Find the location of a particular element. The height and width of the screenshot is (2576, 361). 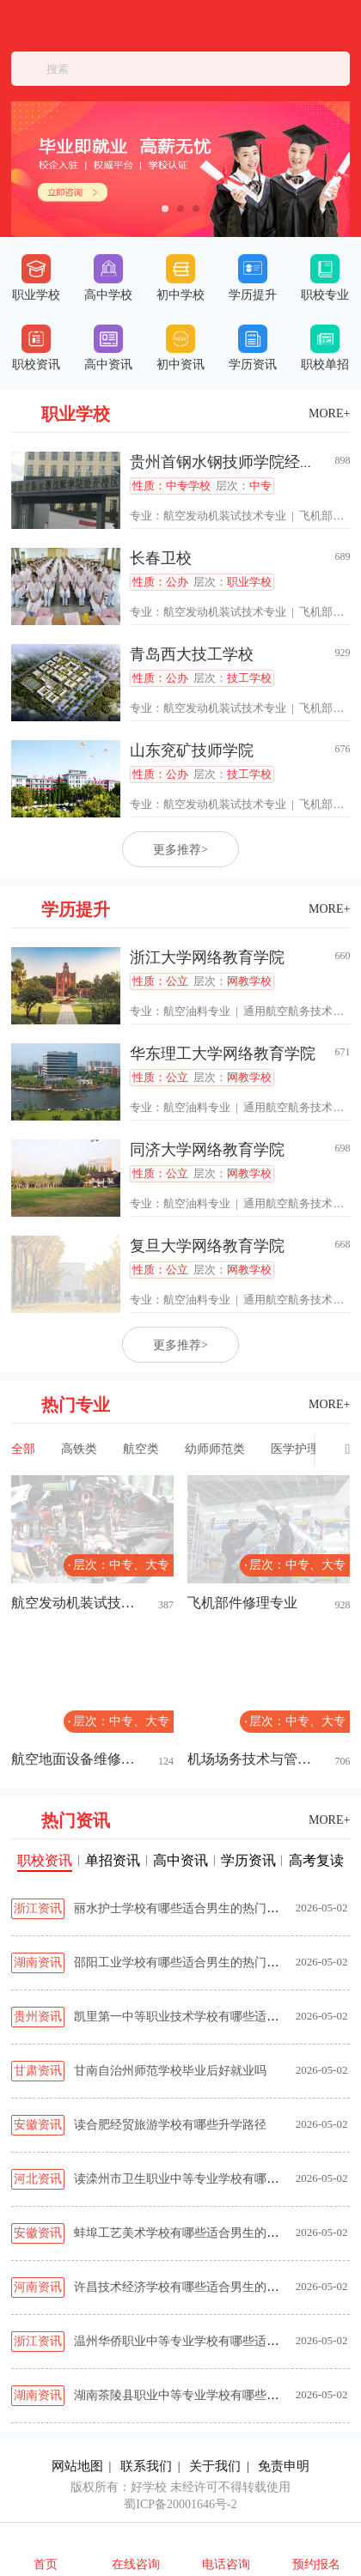

邵阳工业学校有哪些适合男生的热门专业 is located at coordinates (182, 1962).